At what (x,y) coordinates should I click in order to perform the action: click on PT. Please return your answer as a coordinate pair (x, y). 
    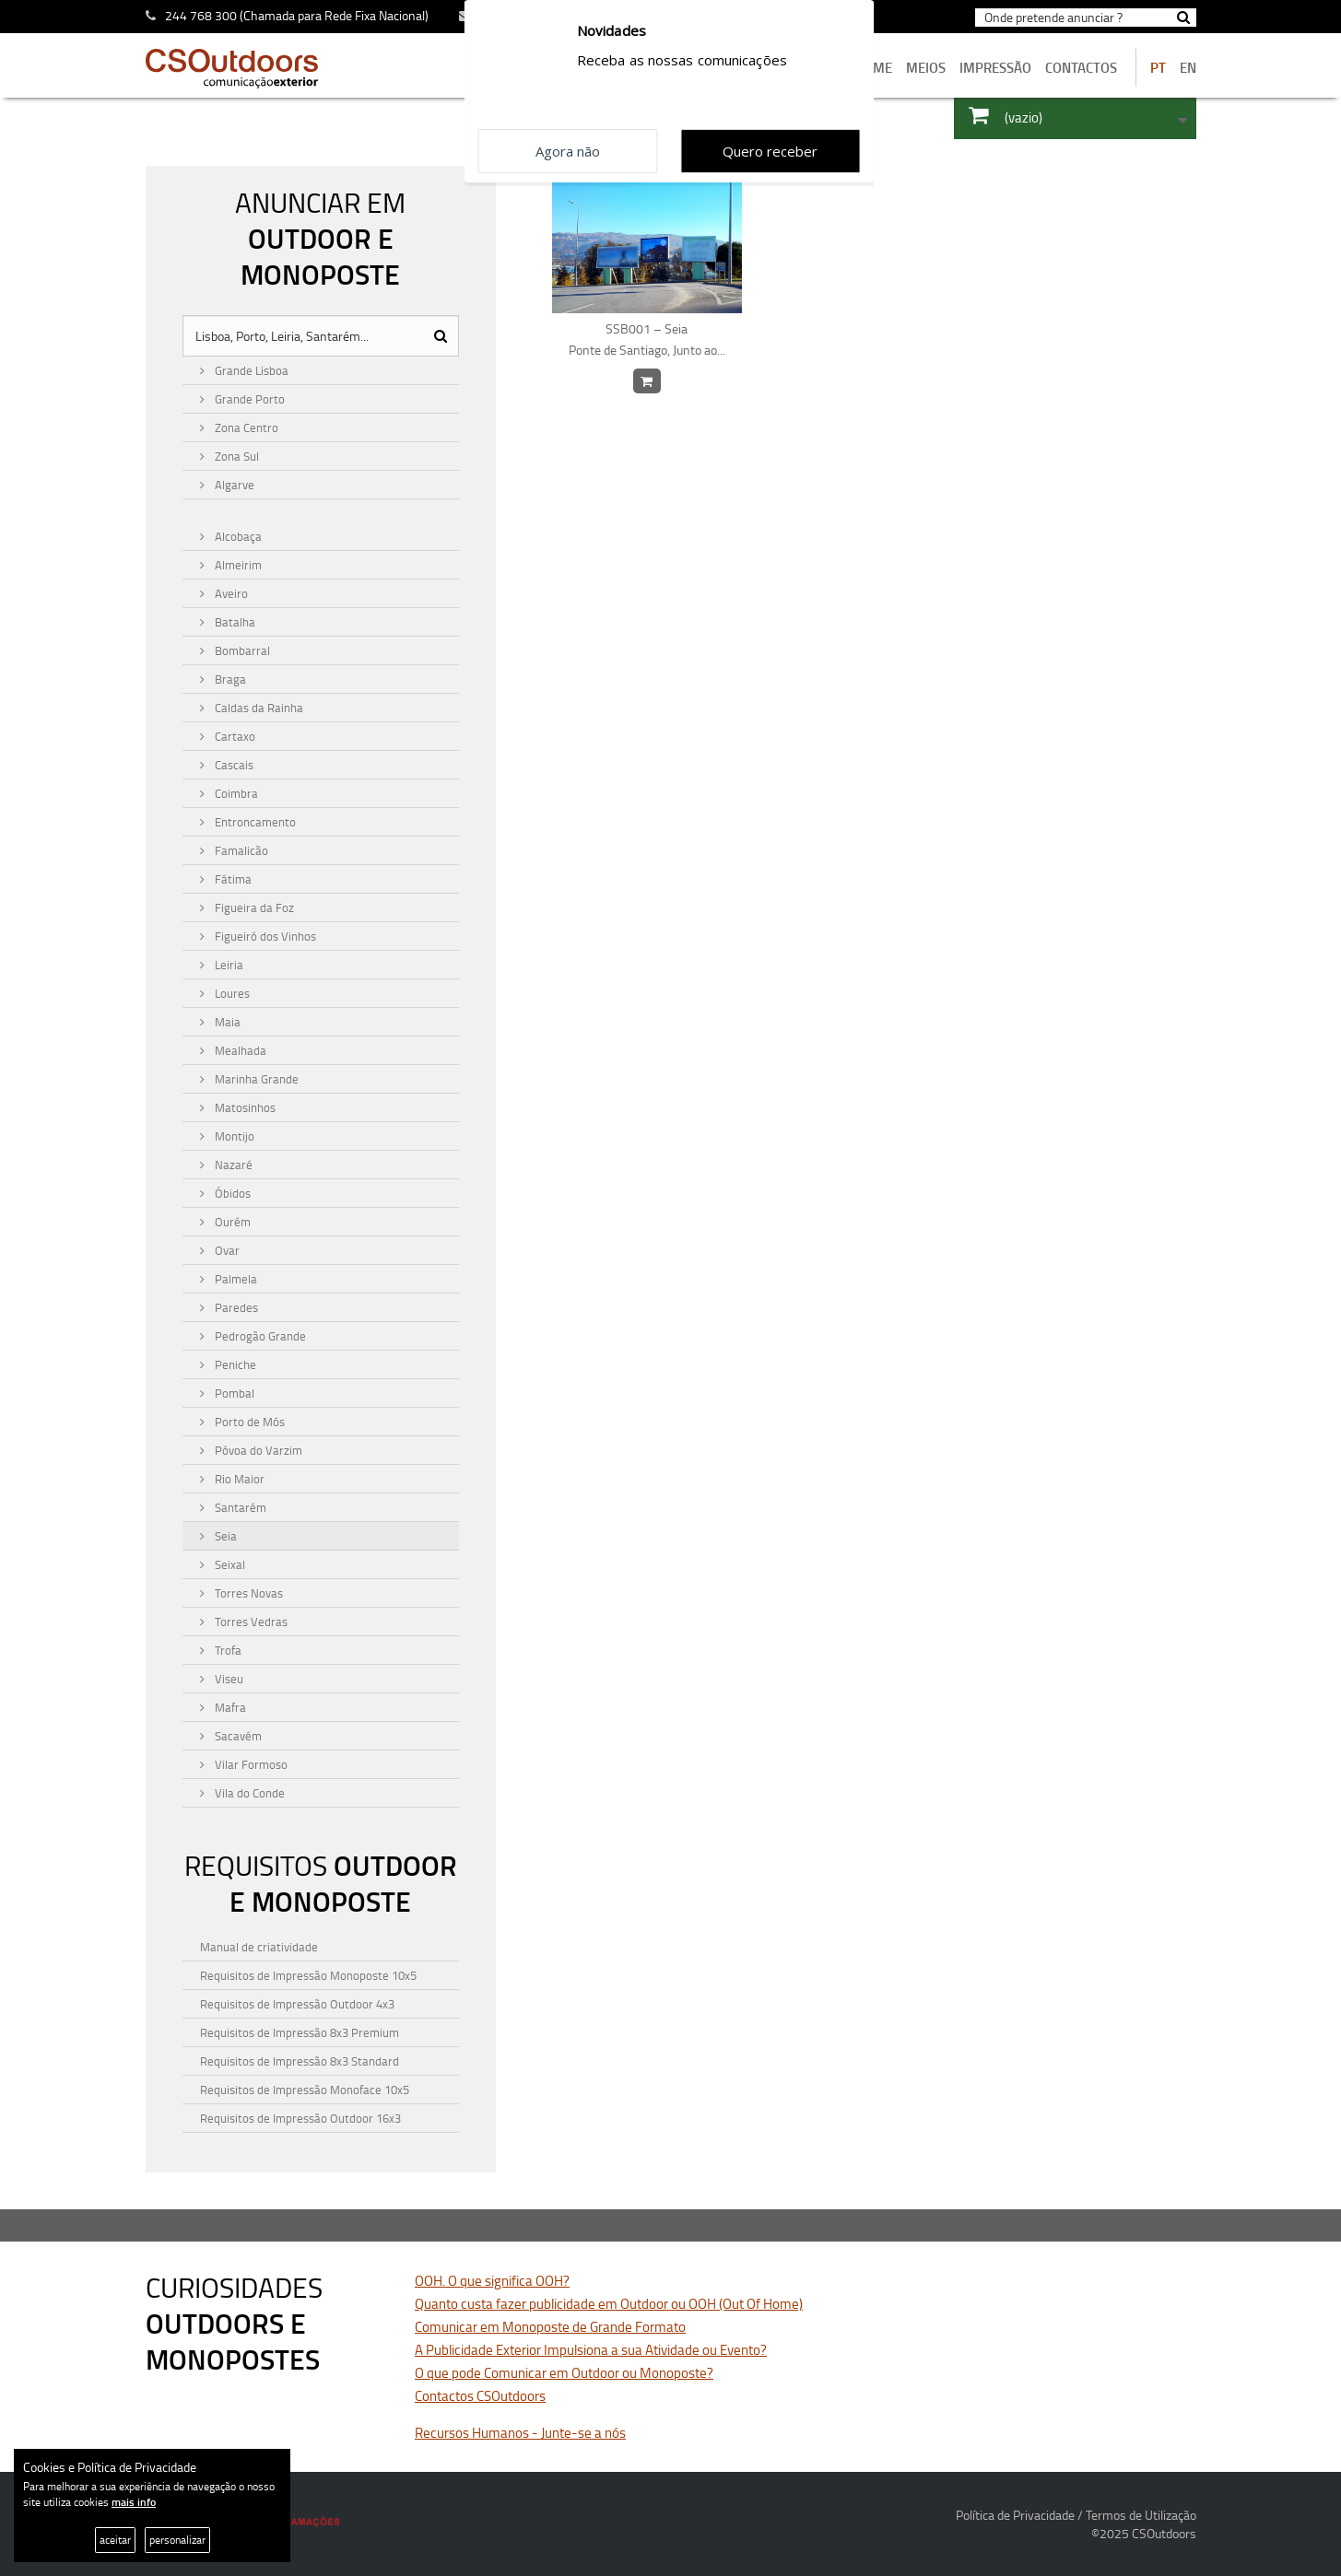
    Looking at the image, I should click on (1158, 67).